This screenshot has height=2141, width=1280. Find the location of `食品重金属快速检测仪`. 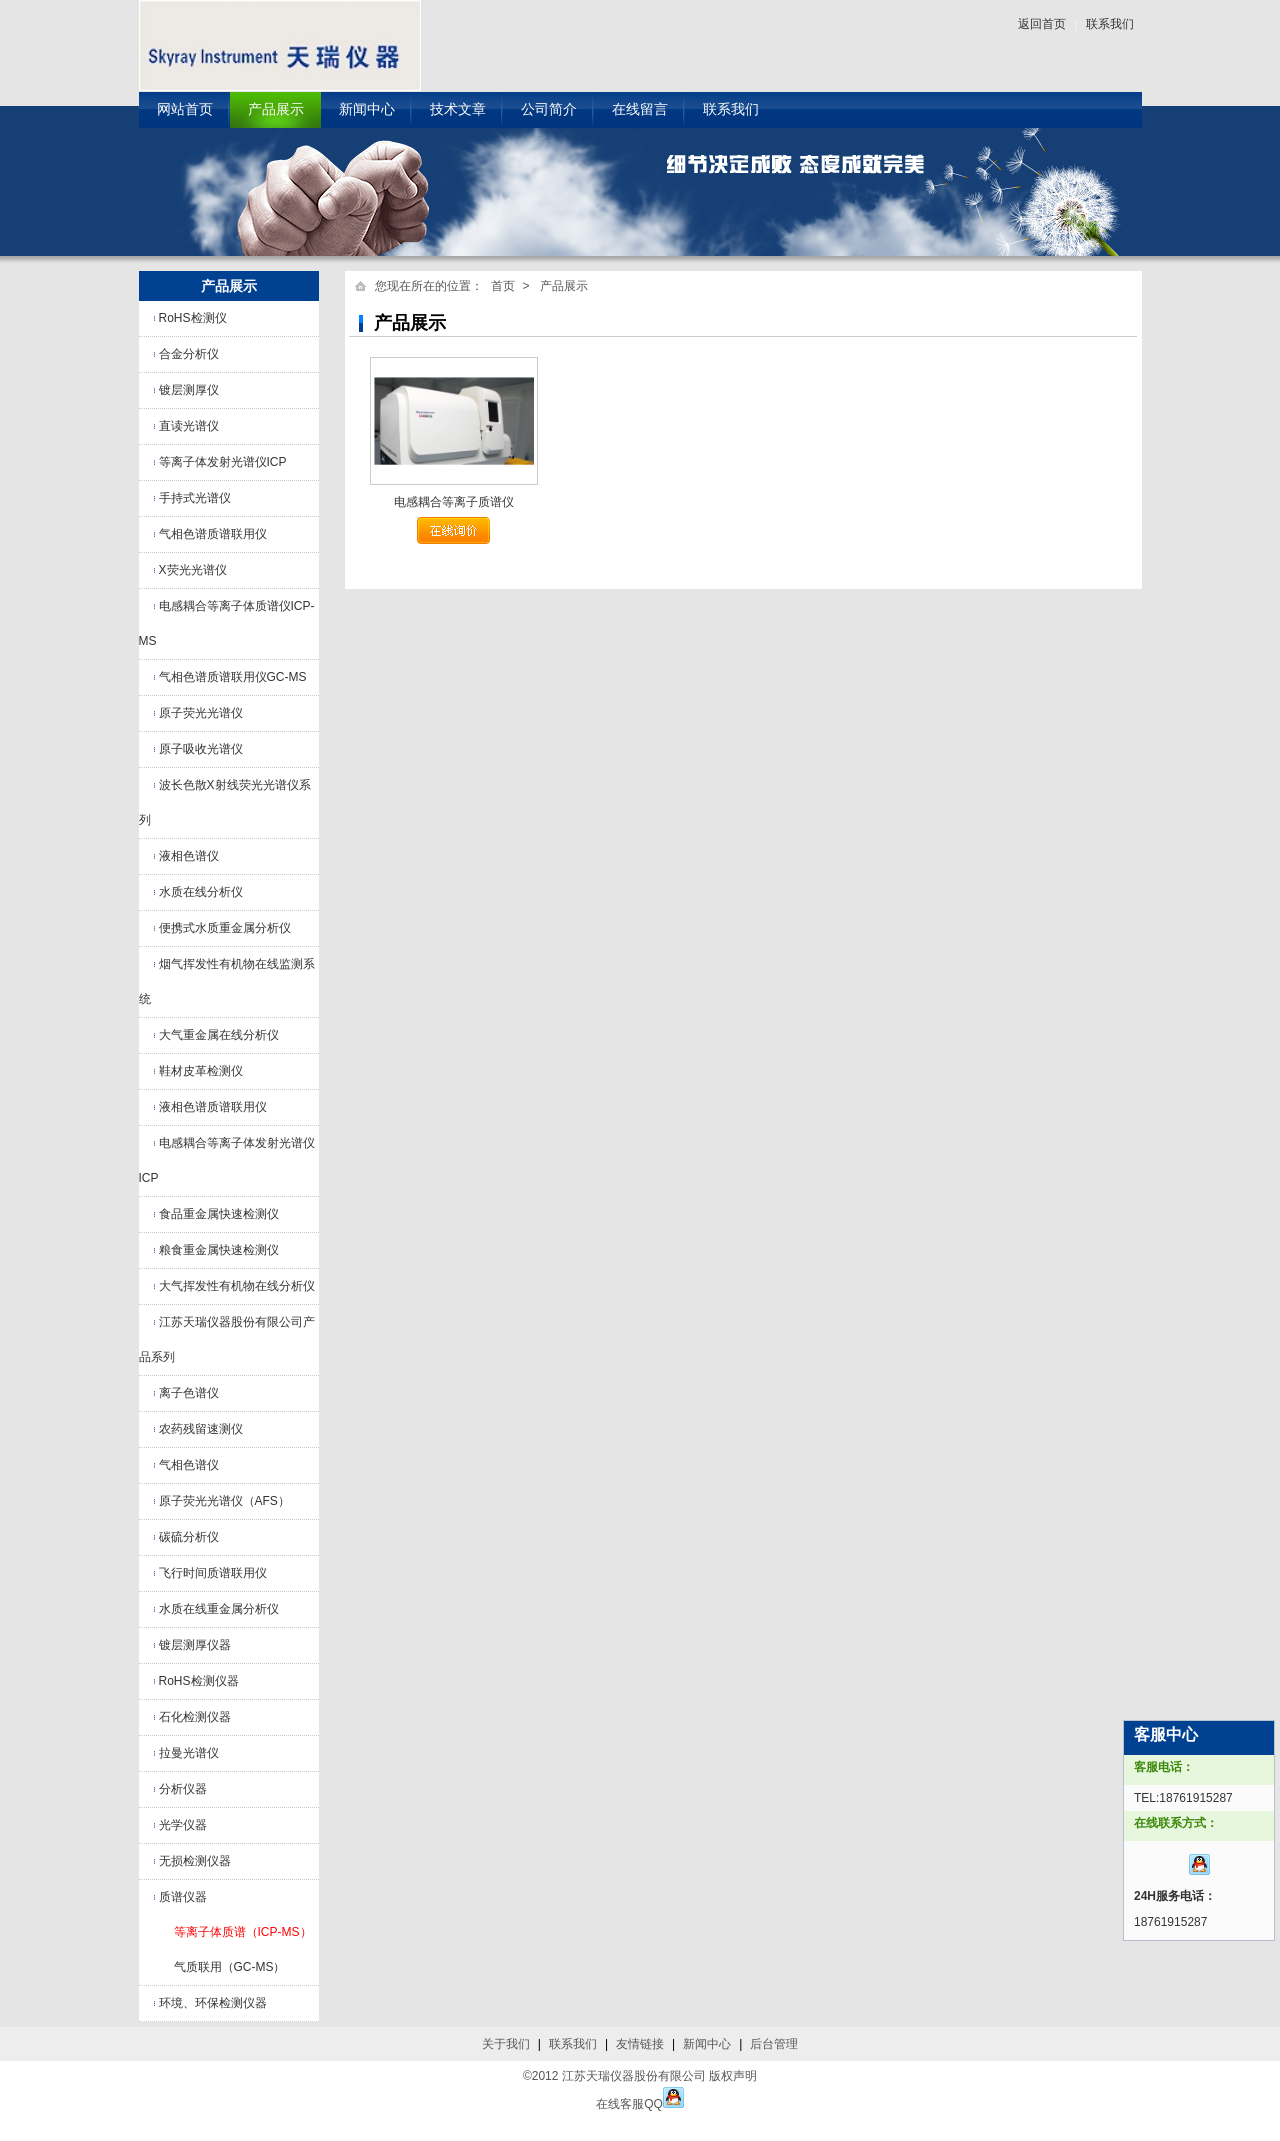

食品重金属快速检测仪 is located at coordinates (219, 1214).